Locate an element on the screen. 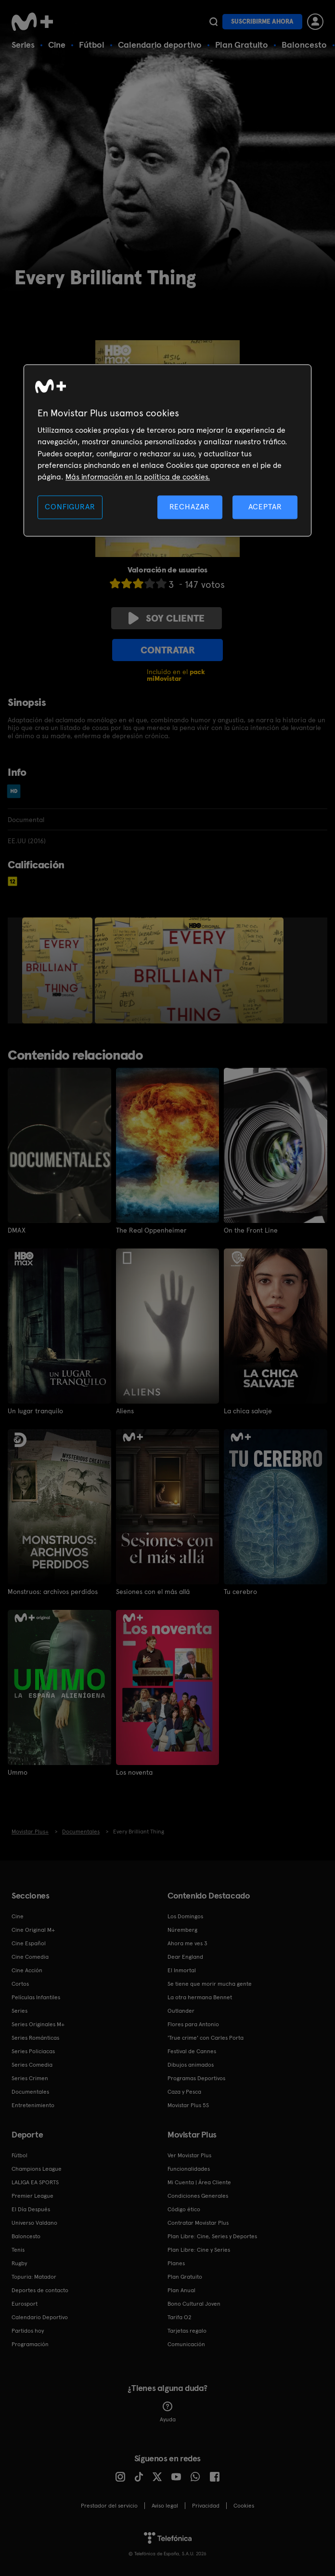 The height and width of the screenshot is (2576, 335). Privacidad is located at coordinates (205, 2505).